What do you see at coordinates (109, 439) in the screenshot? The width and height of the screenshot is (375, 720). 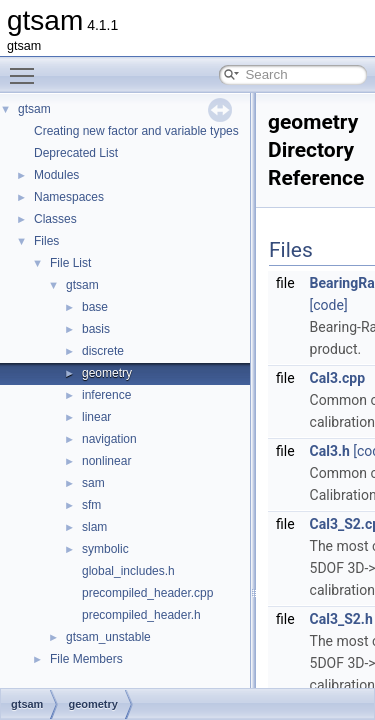 I see `navigation` at bounding box center [109, 439].